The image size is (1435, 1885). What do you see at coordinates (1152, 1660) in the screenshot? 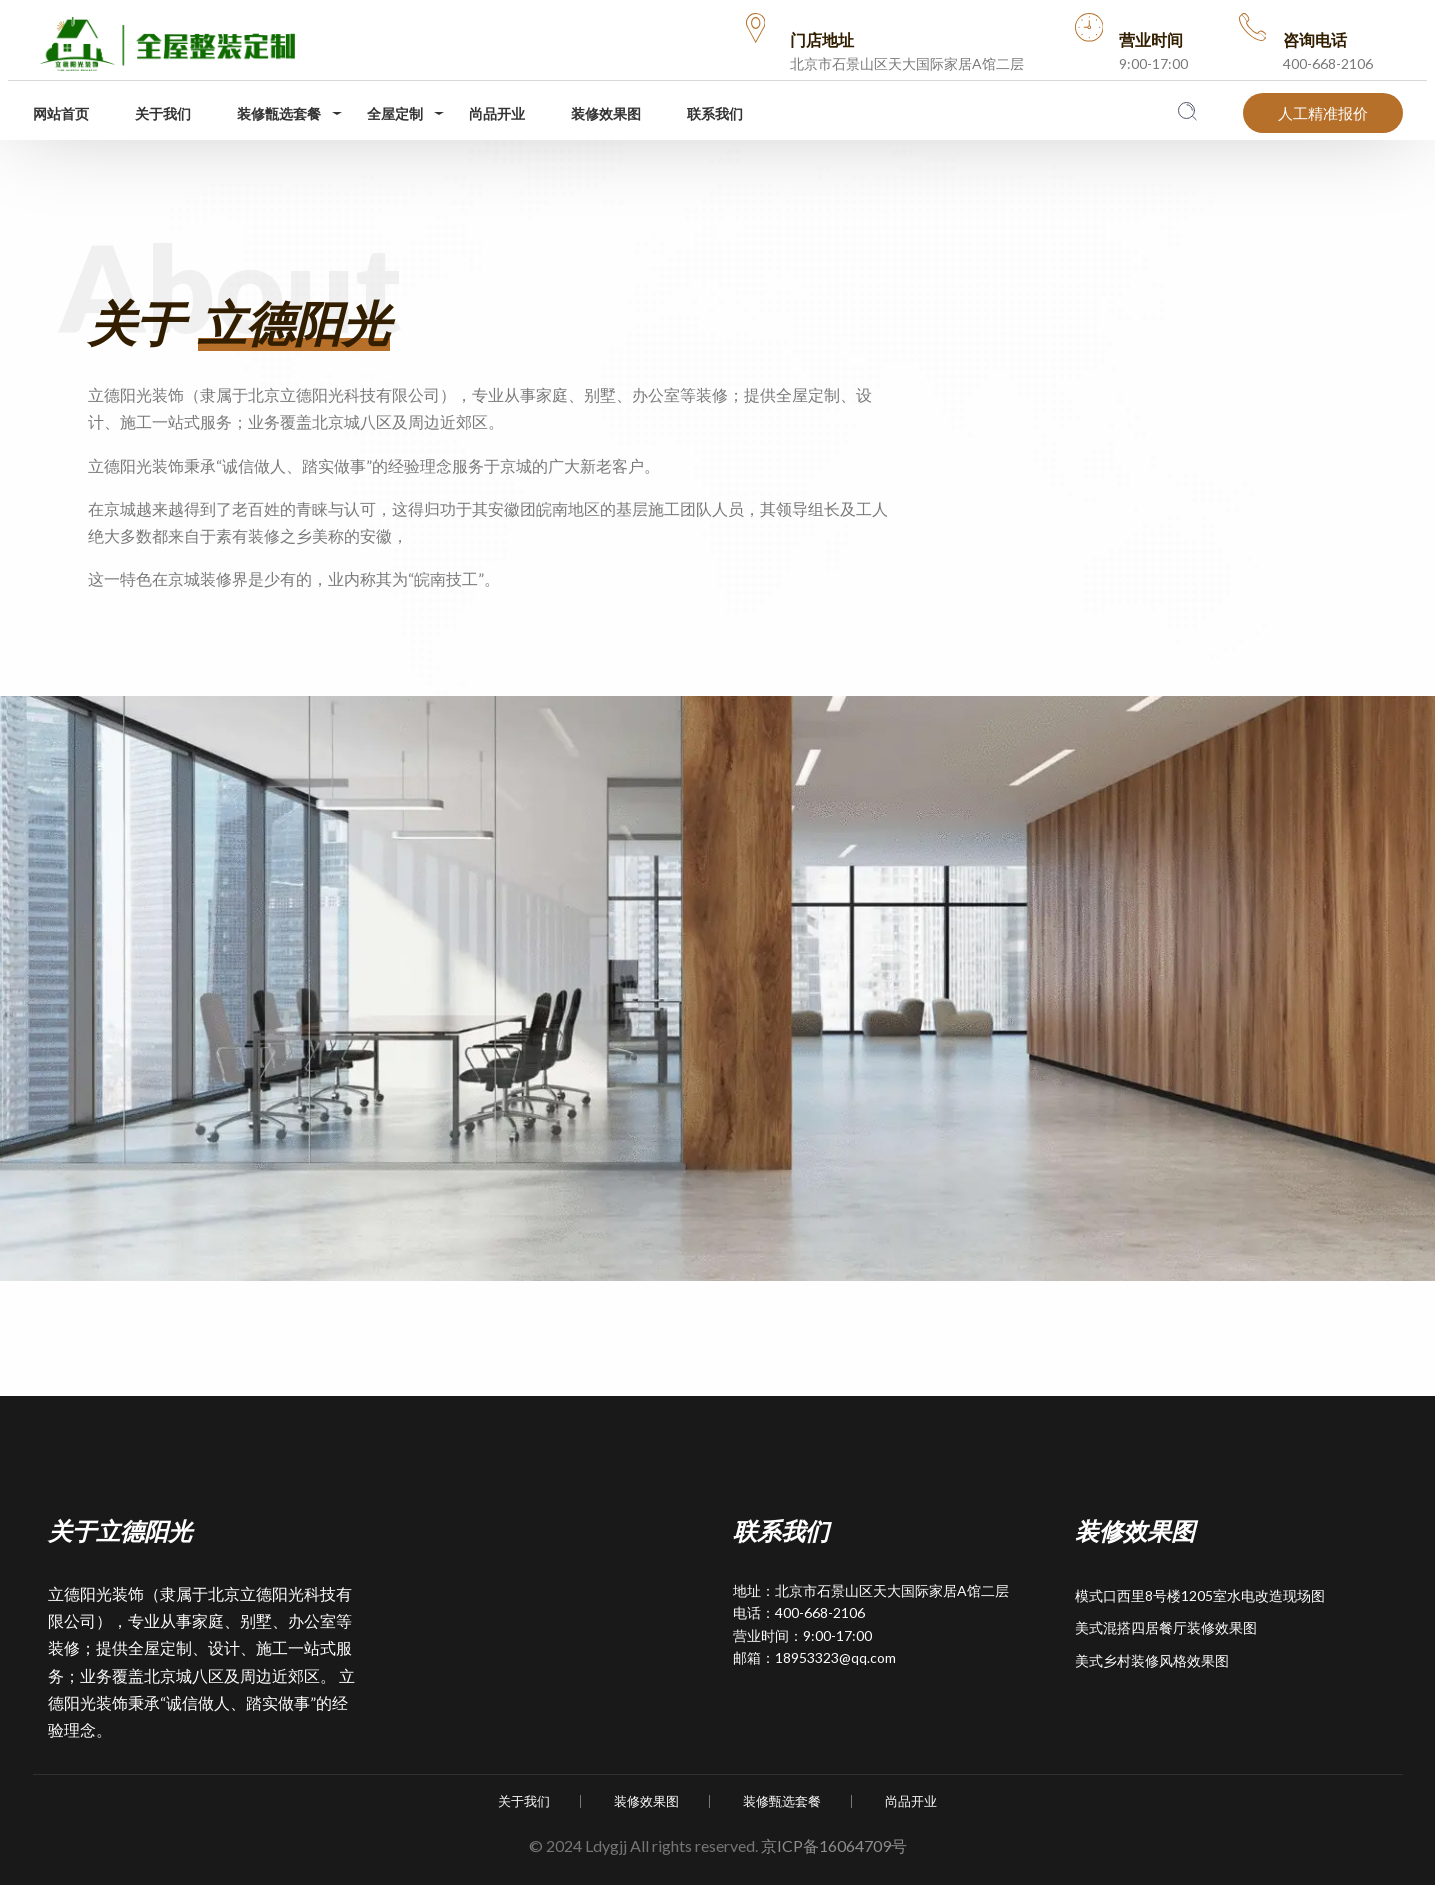
I see `美式乡村装修风格效果图` at bounding box center [1152, 1660].